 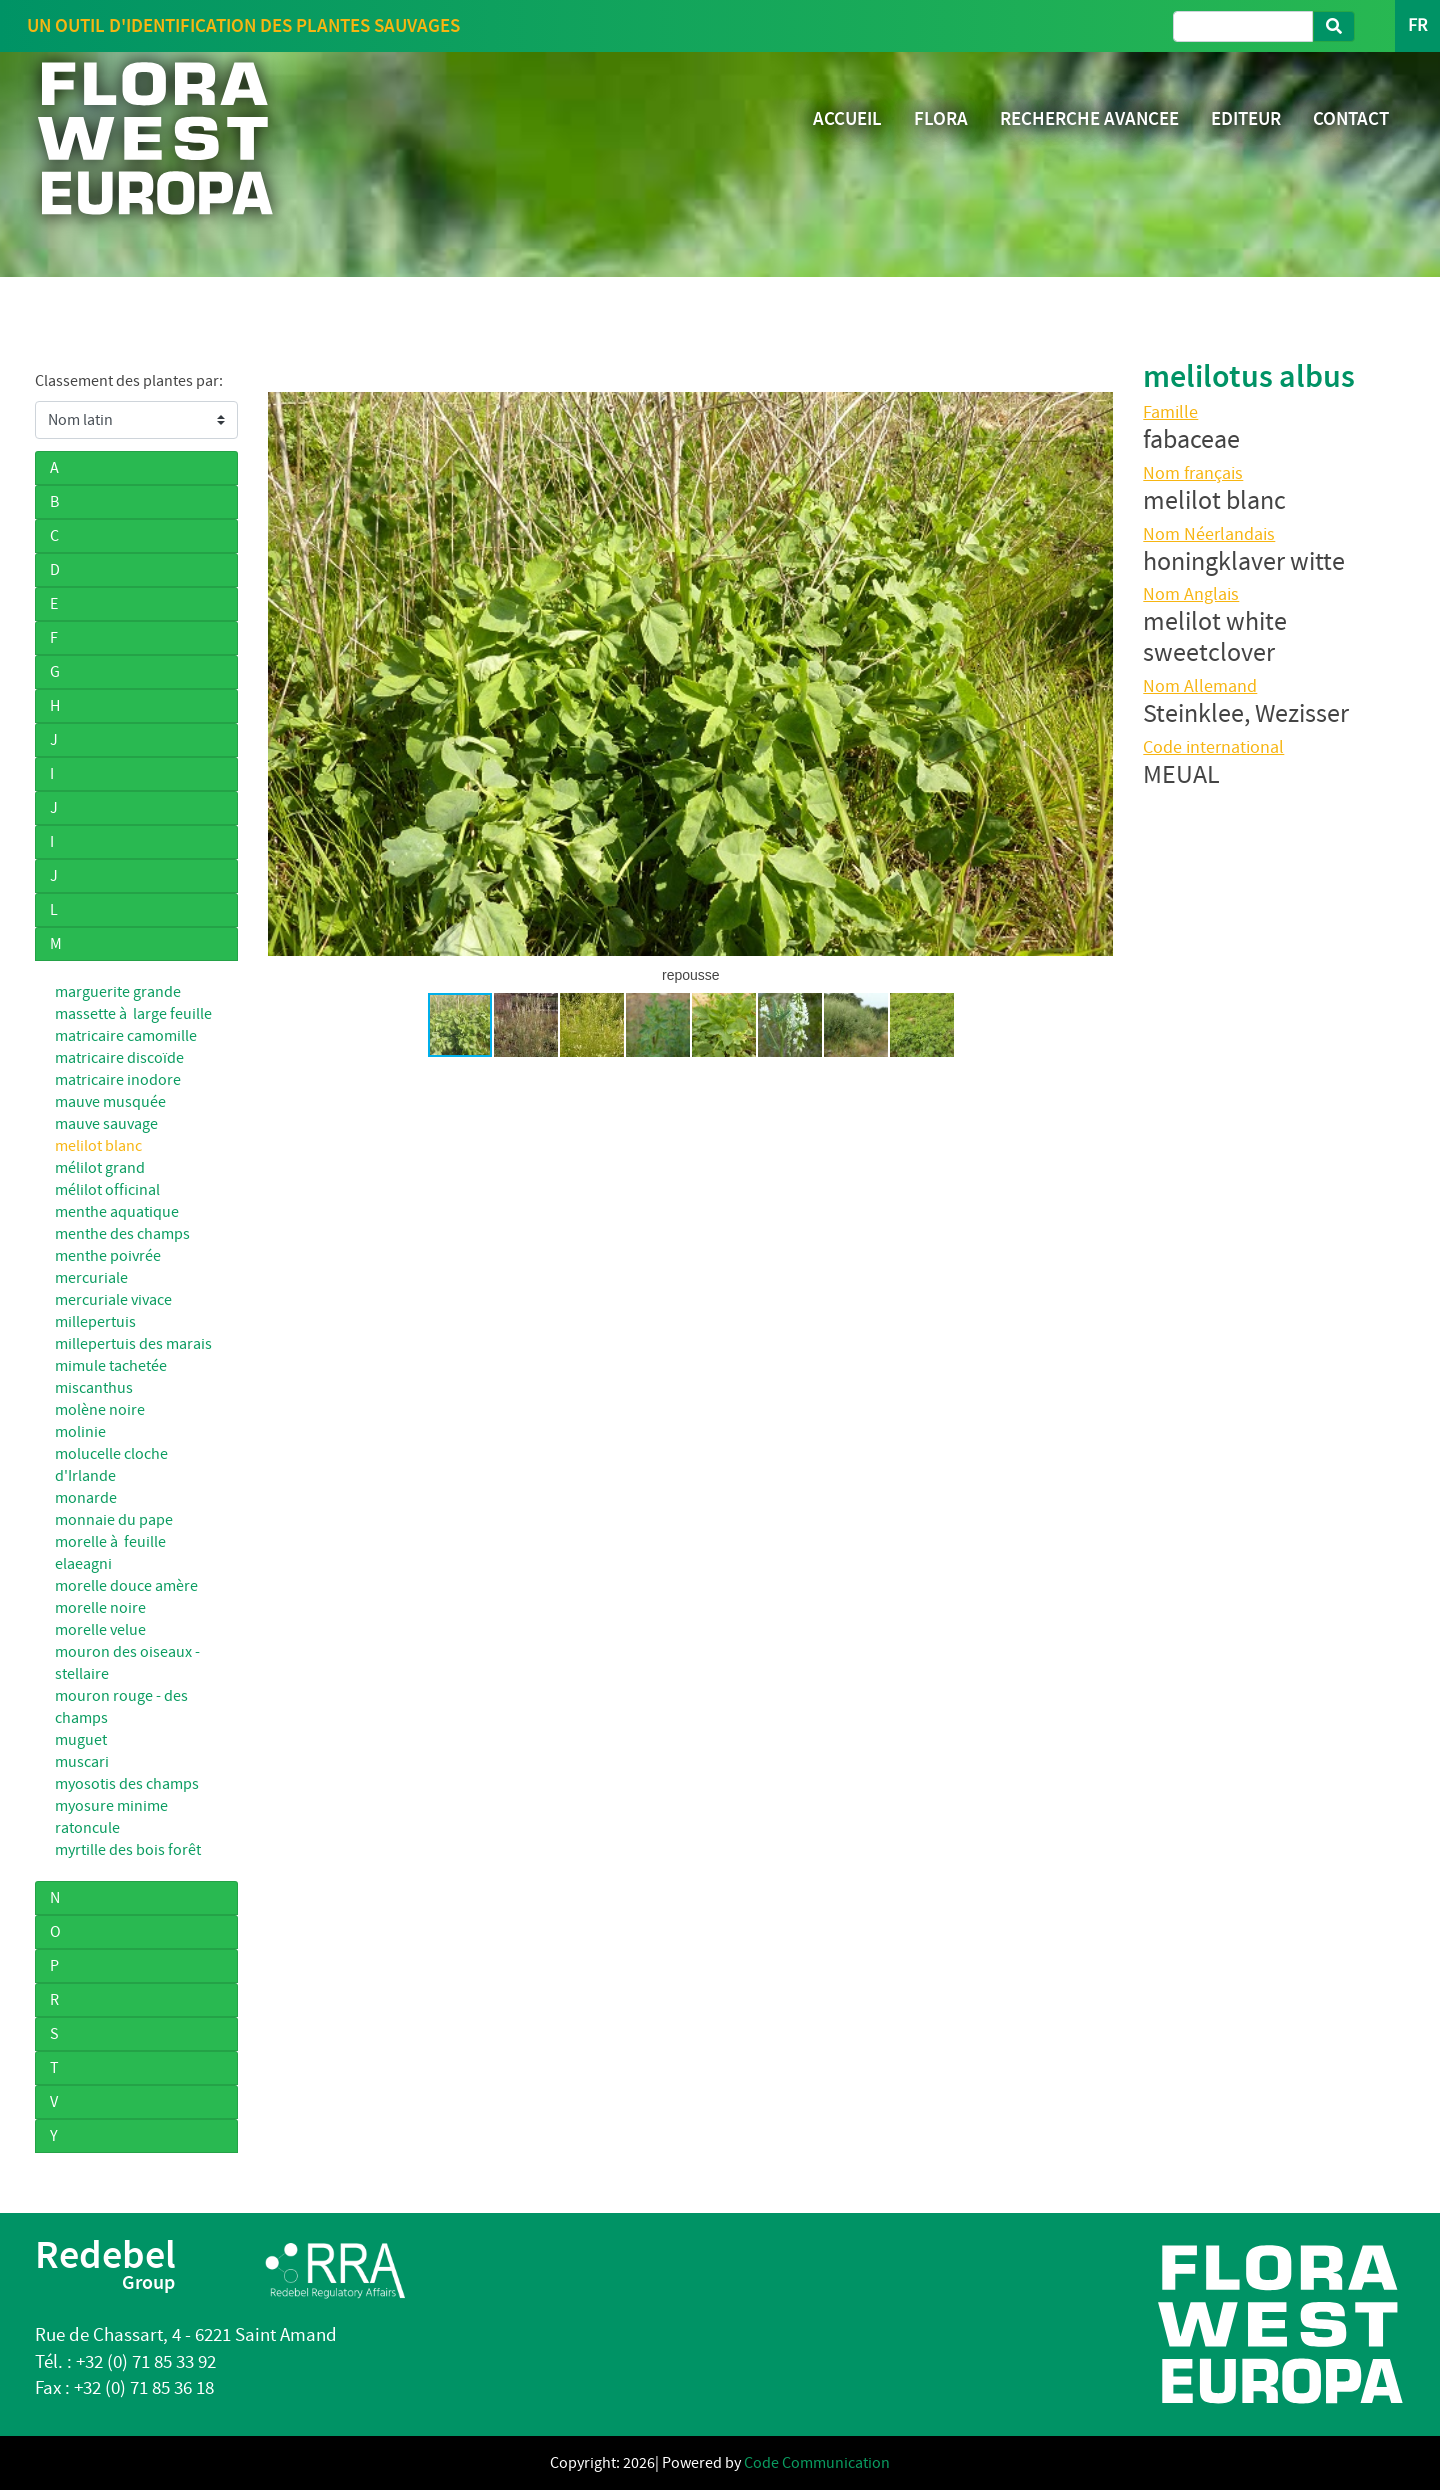 I want to click on mimule tachetée, so click(x=111, y=1366).